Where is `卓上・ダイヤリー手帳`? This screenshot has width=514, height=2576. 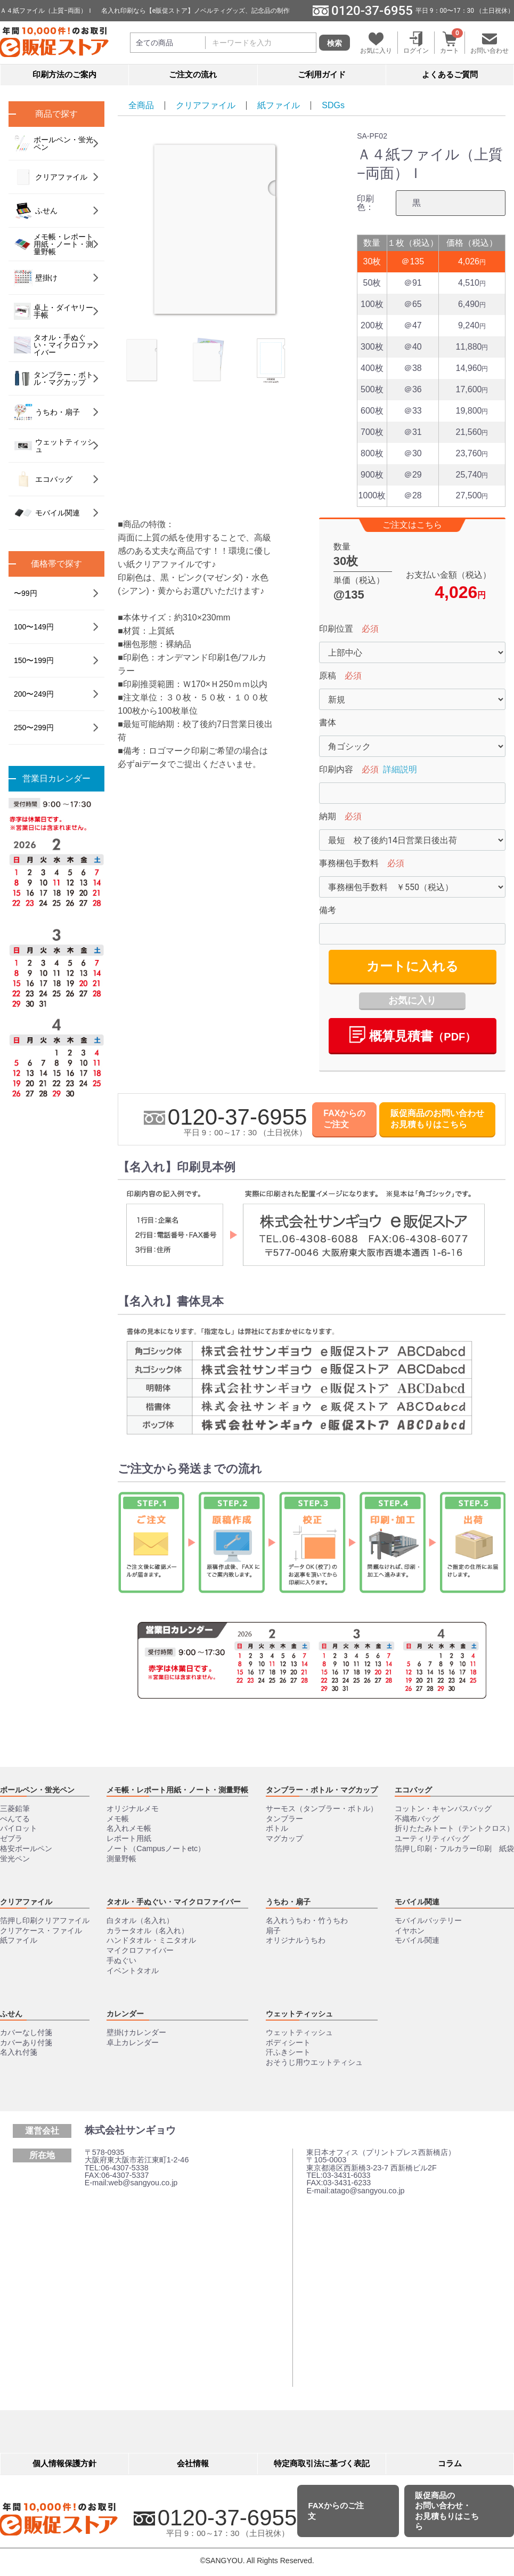 卓上・ダイヤリー手帳 is located at coordinates (53, 311).